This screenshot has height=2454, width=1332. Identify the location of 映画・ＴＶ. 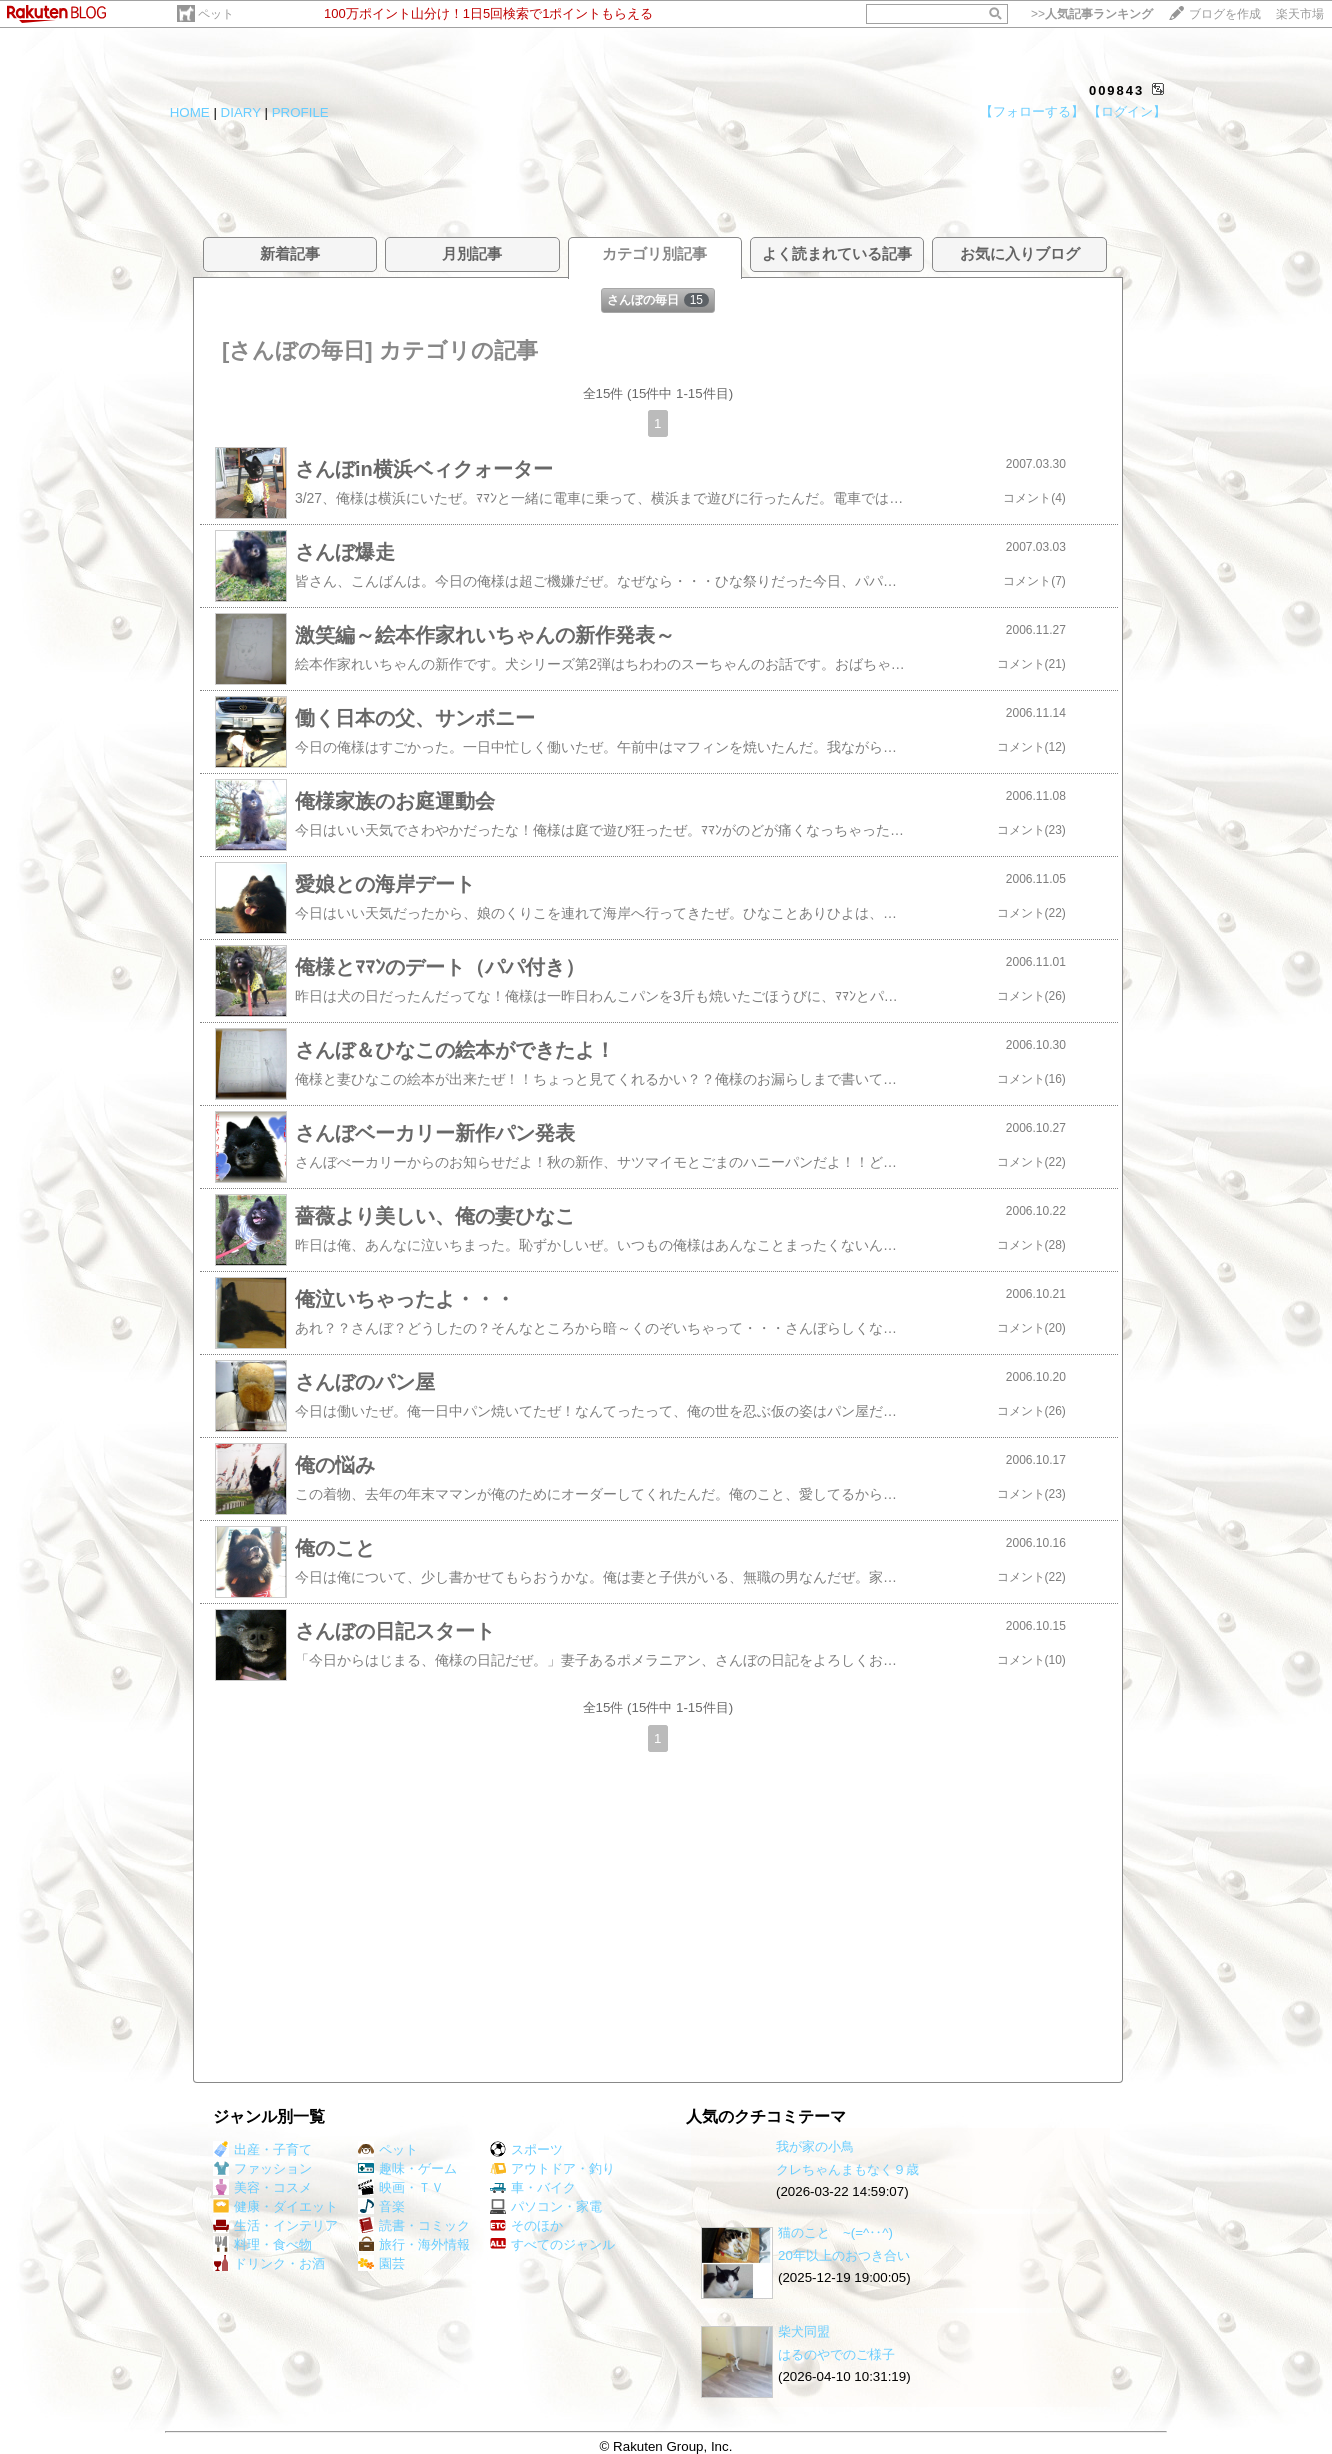
(401, 2187).